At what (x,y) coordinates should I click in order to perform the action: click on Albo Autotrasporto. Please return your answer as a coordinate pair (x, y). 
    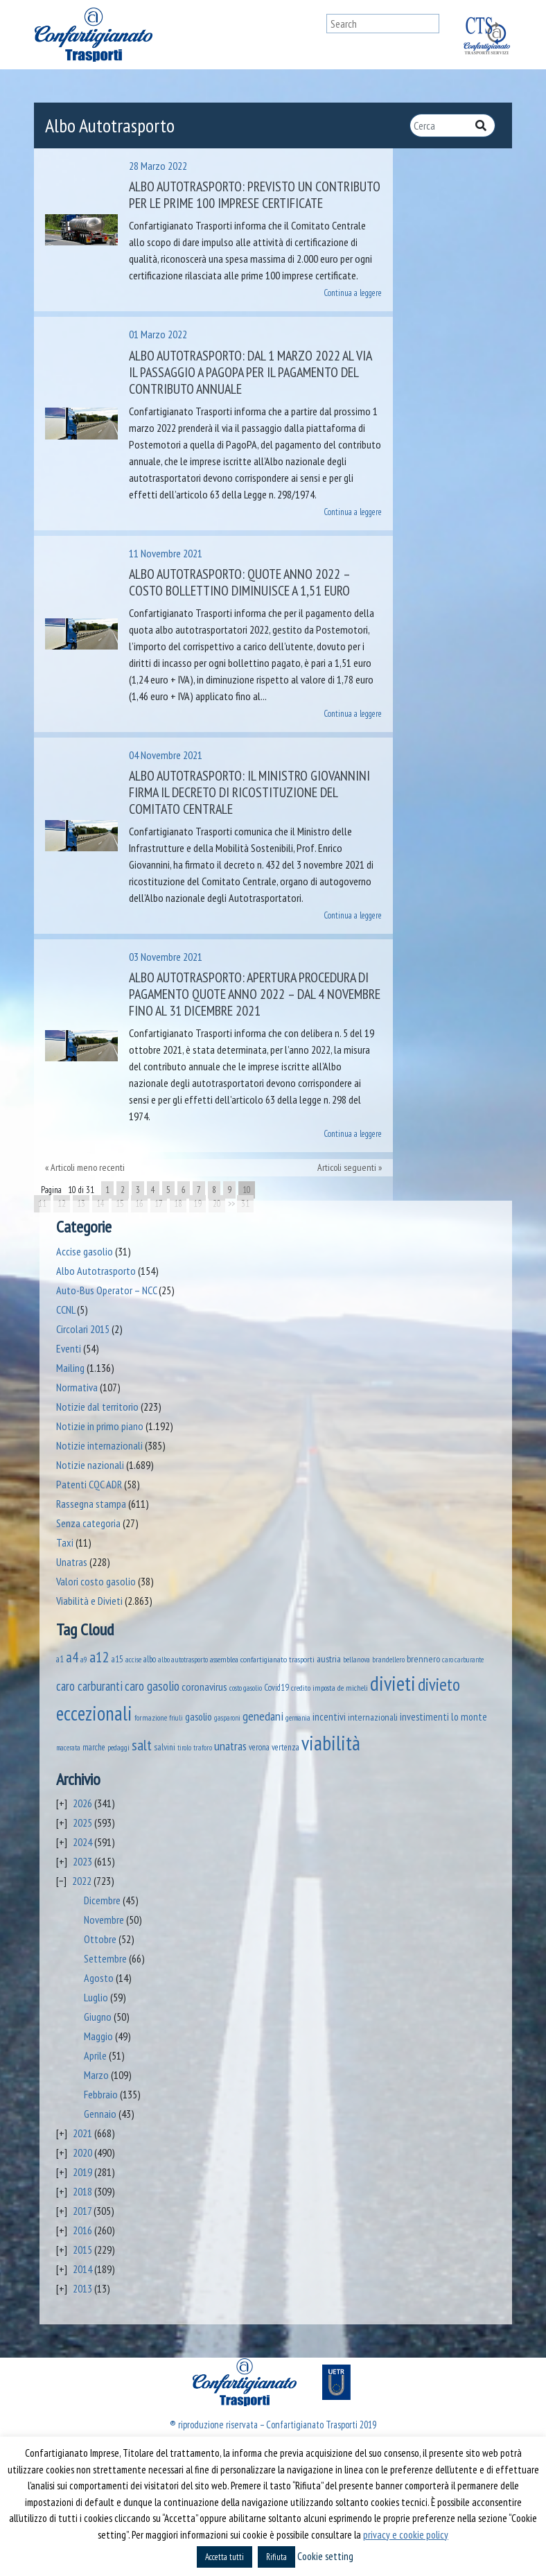
    Looking at the image, I should click on (96, 1271).